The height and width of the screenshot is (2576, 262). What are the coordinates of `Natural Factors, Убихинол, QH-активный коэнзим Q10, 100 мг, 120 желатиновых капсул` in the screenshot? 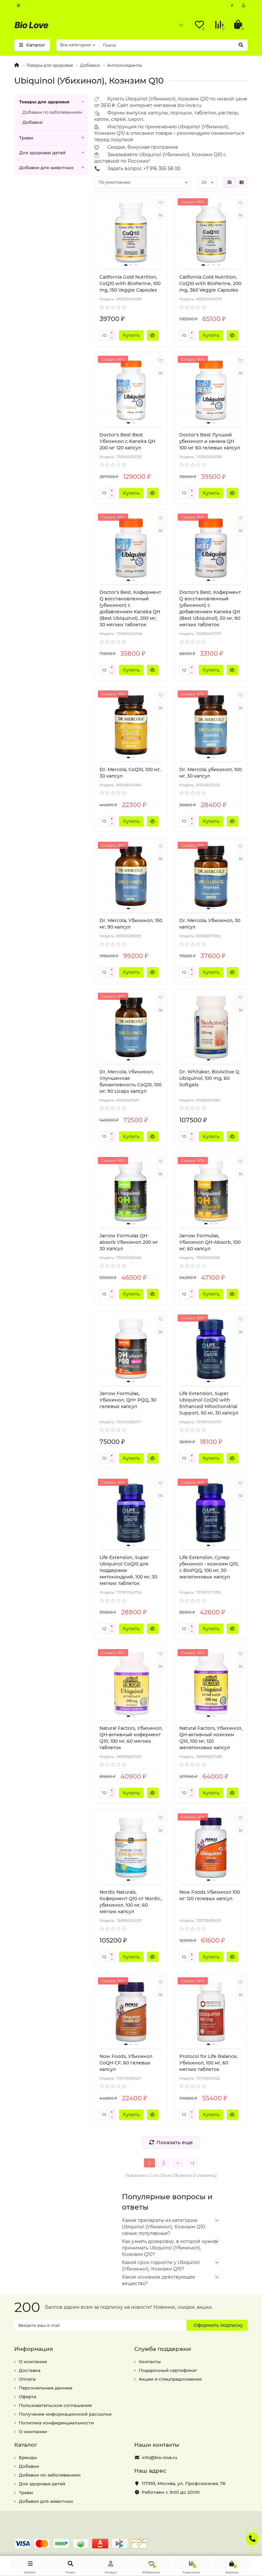 It's located at (210, 1737).